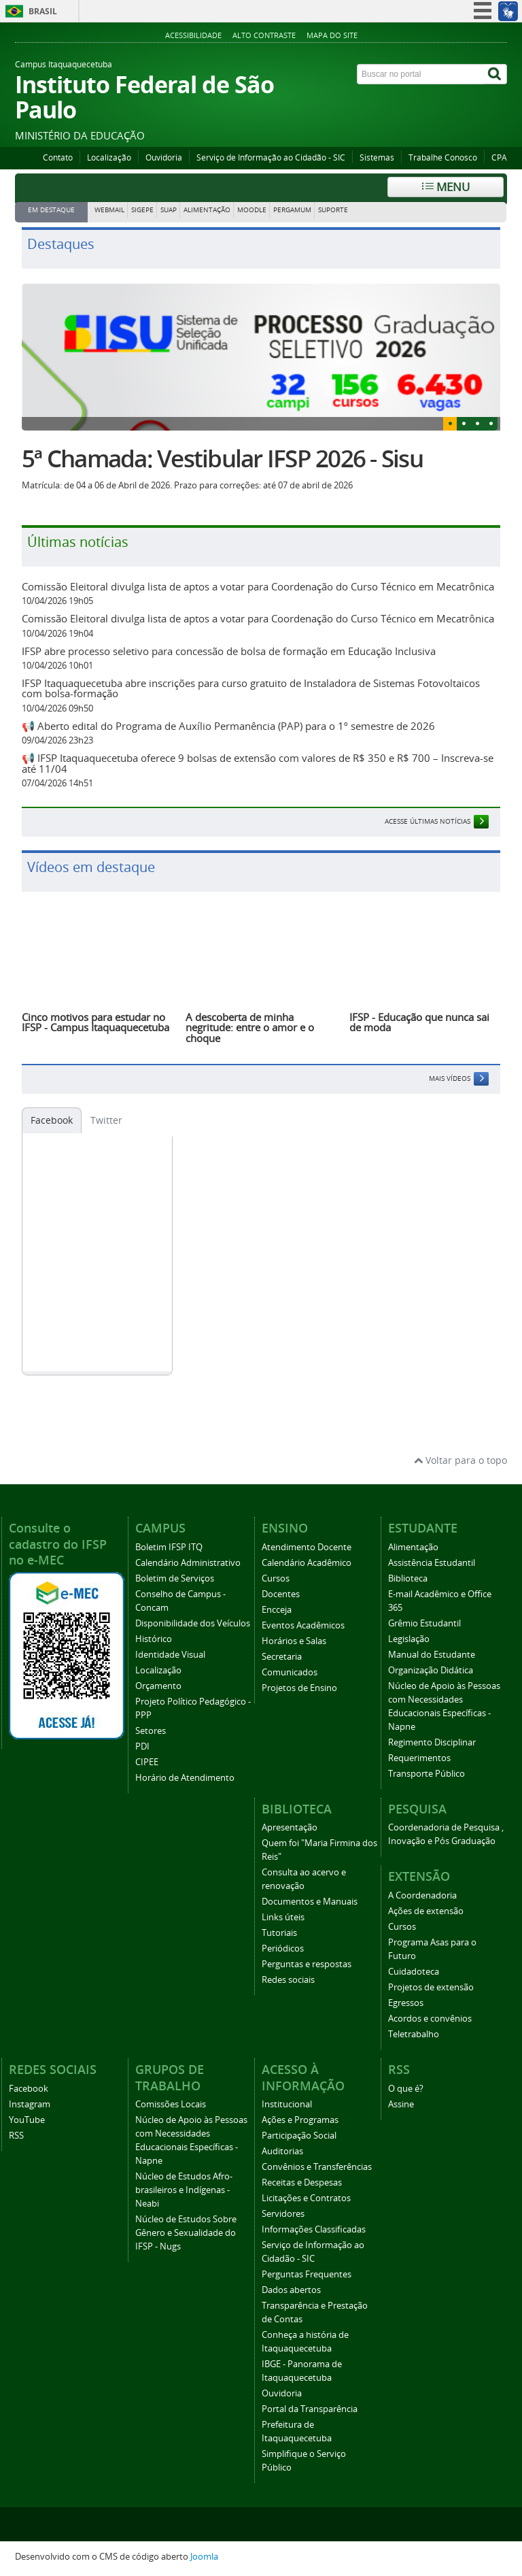  What do you see at coordinates (188, 1563) in the screenshot?
I see `Calendário Administrativo` at bounding box center [188, 1563].